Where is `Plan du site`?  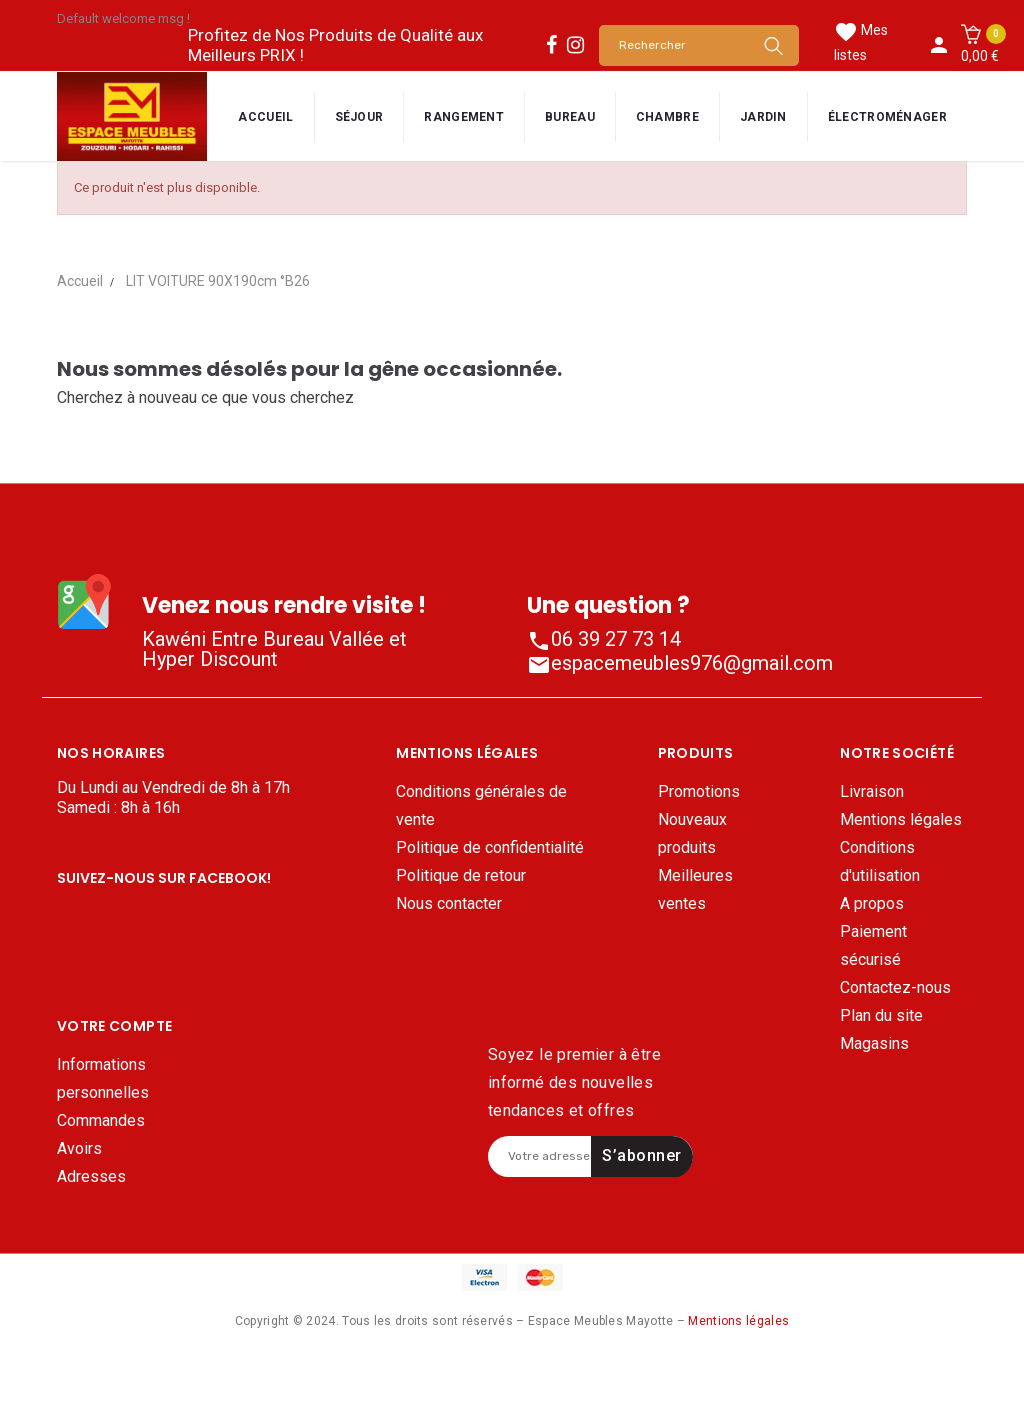
Plan du site is located at coordinates (881, 1015).